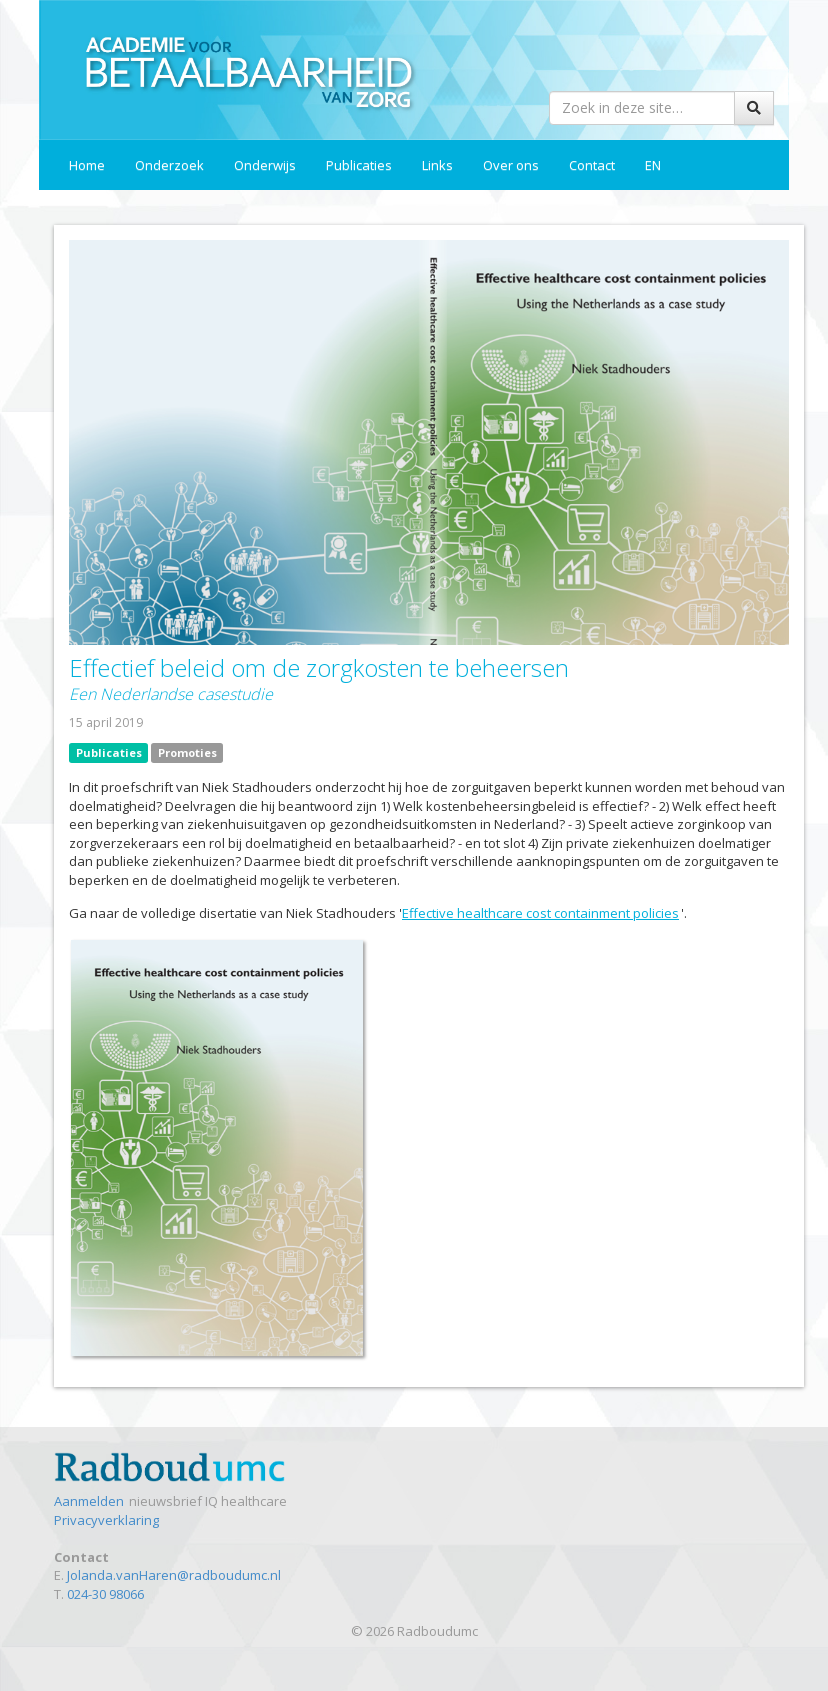  I want to click on Onderwijs, so click(265, 165).